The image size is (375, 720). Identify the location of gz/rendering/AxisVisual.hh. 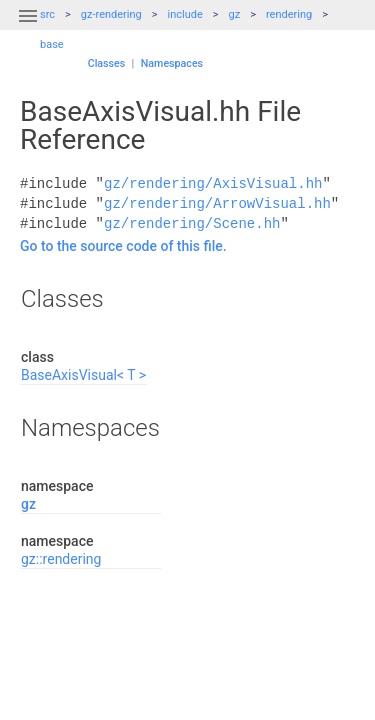
(213, 183).